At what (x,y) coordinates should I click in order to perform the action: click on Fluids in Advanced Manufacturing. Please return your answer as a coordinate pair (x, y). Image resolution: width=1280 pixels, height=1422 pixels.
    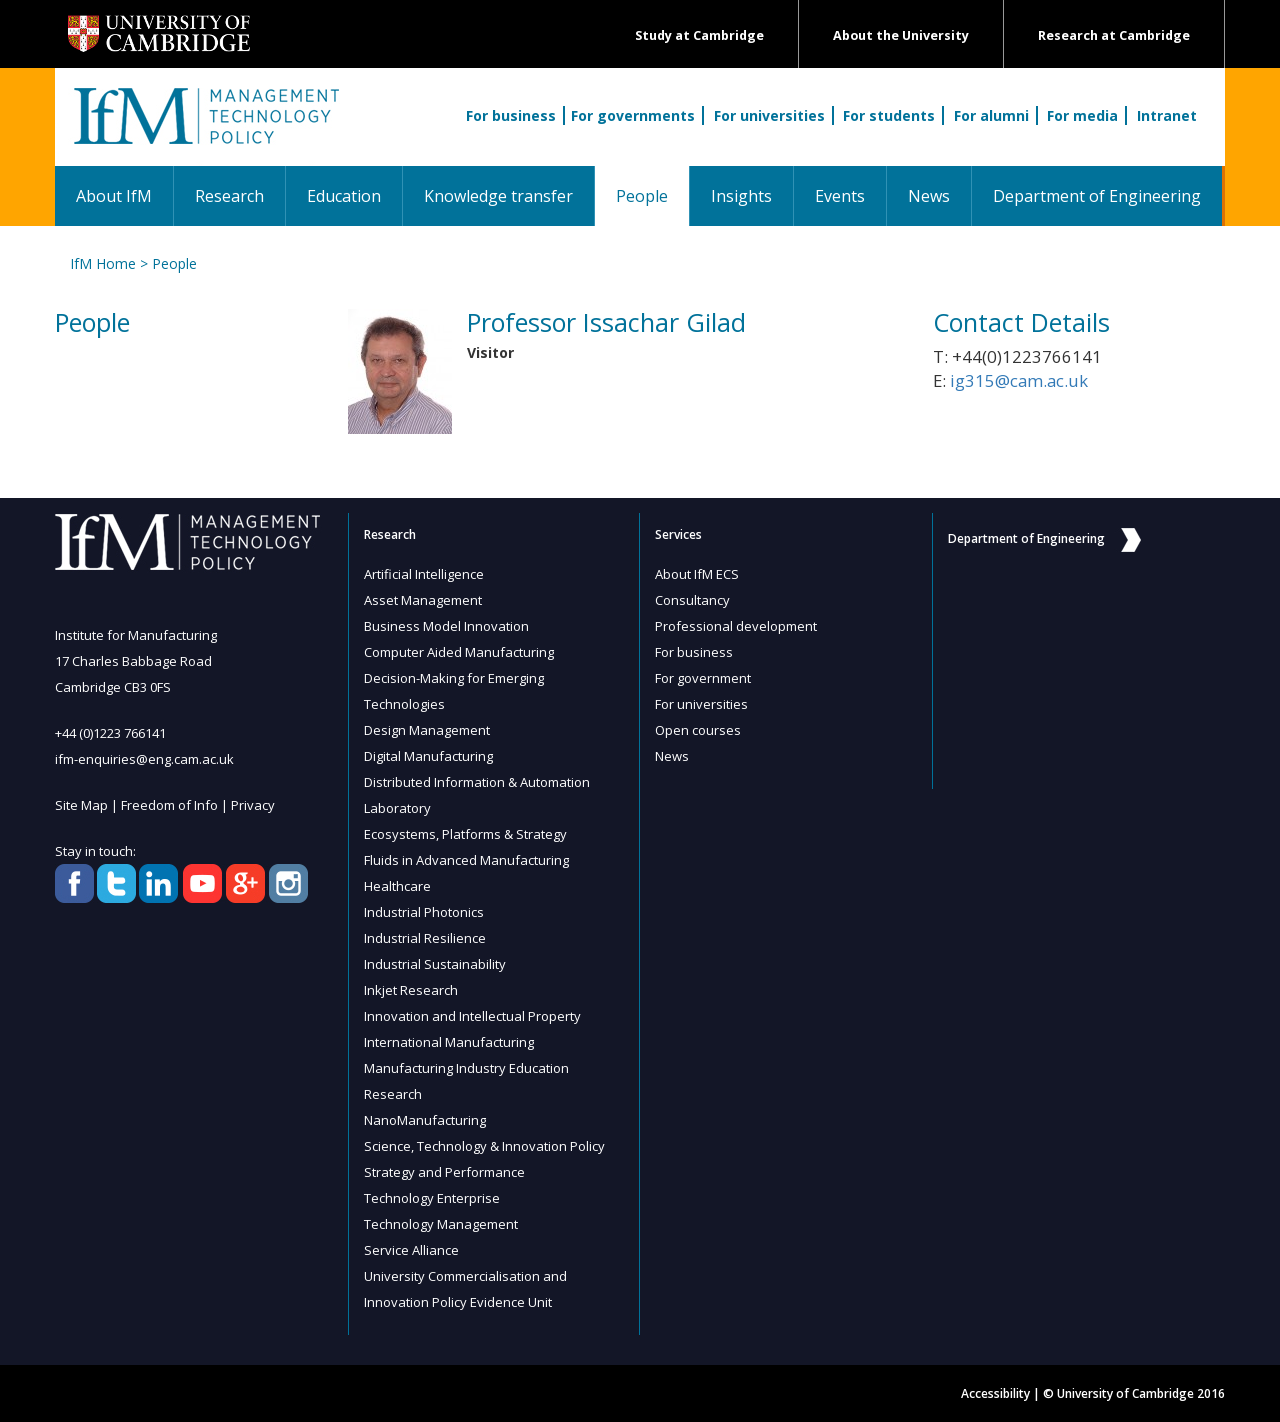
    Looking at the image, I should click on (466, 860).